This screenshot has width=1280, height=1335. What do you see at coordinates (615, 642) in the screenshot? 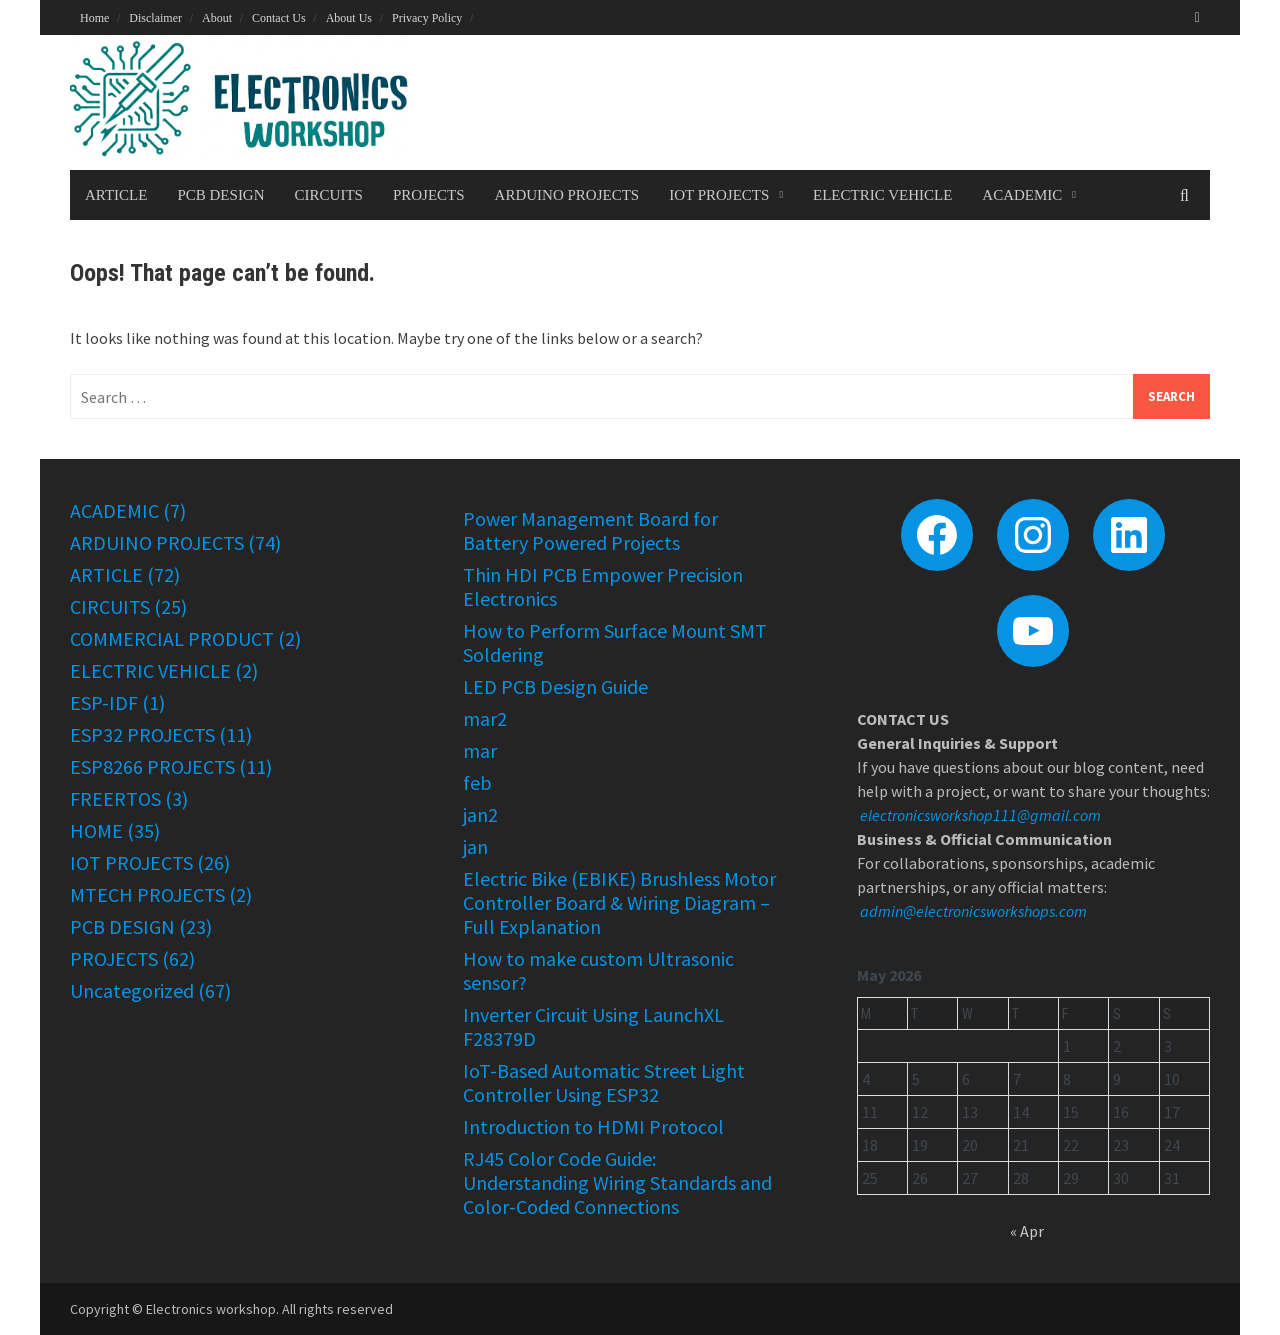
I see `How to Perform Surface Mount SMT Soldering` at bounding box center [615, 642].